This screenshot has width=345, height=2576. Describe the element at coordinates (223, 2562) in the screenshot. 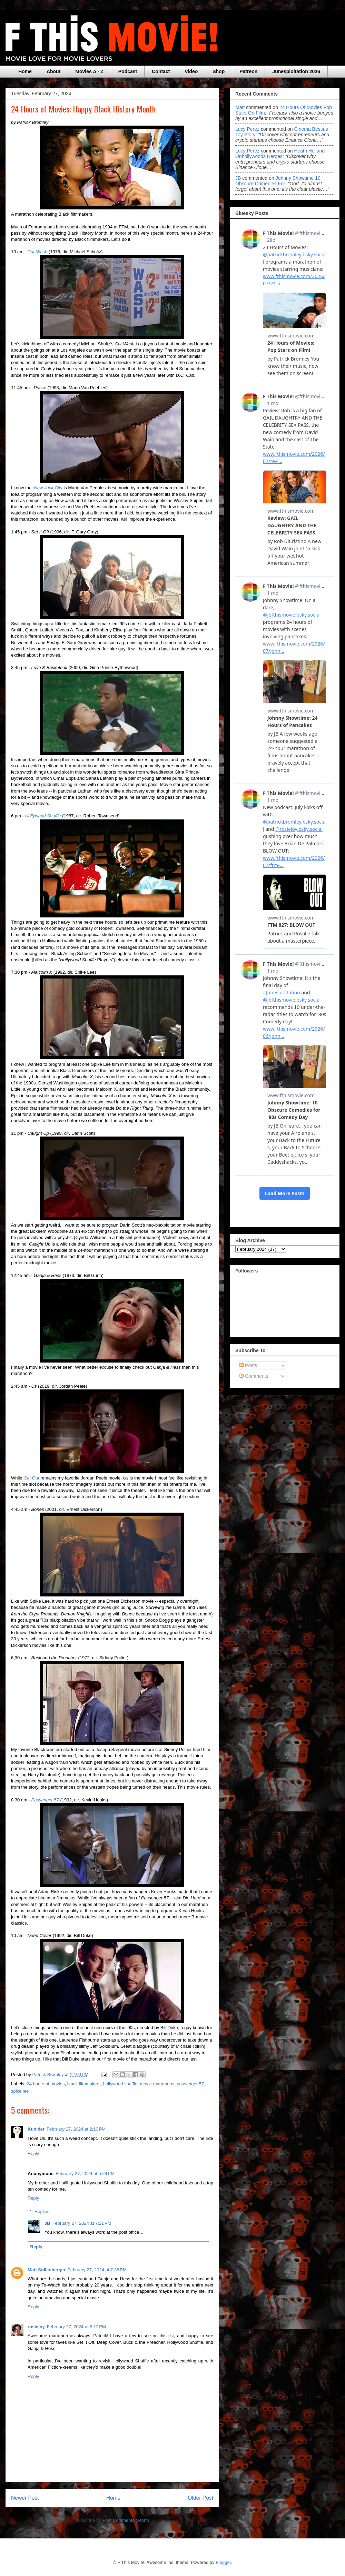

I see `Blogger` at that location.